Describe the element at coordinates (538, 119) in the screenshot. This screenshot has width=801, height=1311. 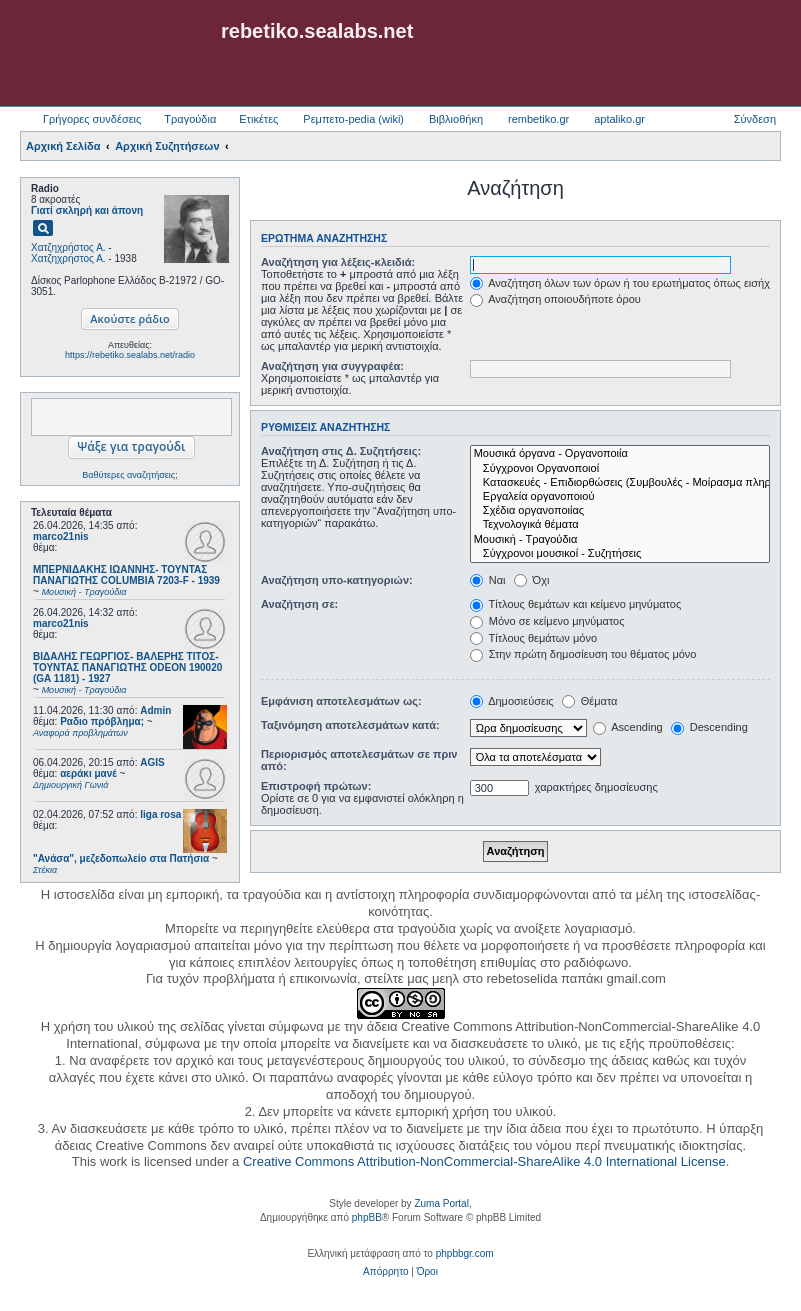
I see `rembetiko.gr [menuitem]` at that location.